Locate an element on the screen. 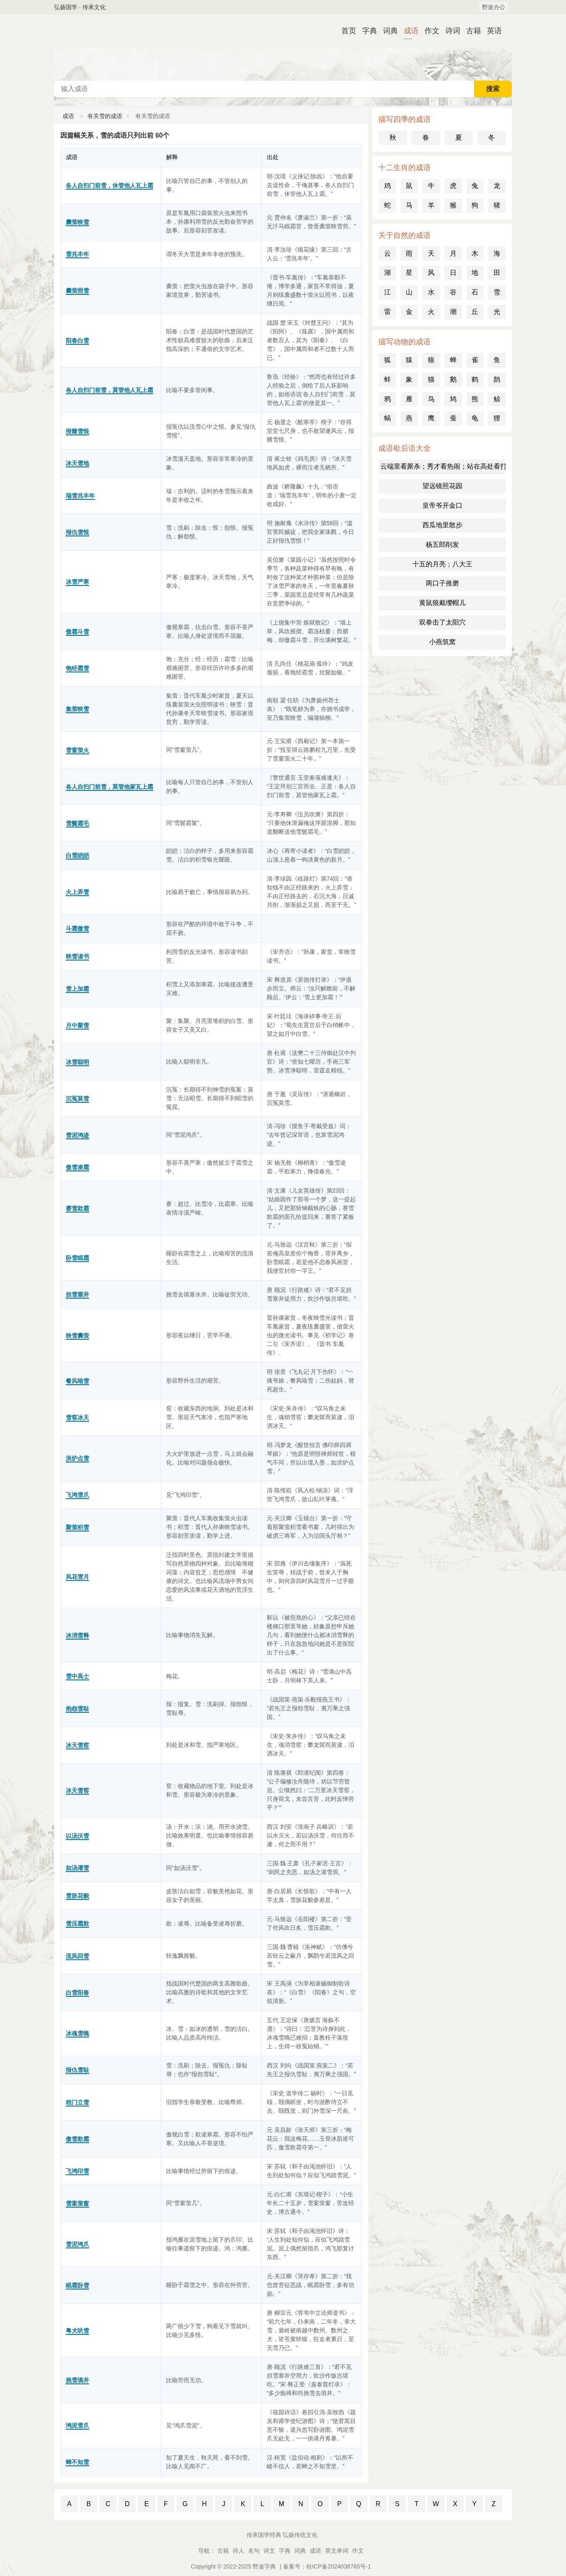 This screenshot has height=2576, width=566. 阳春白雪 is located at coordinates (77, 340).